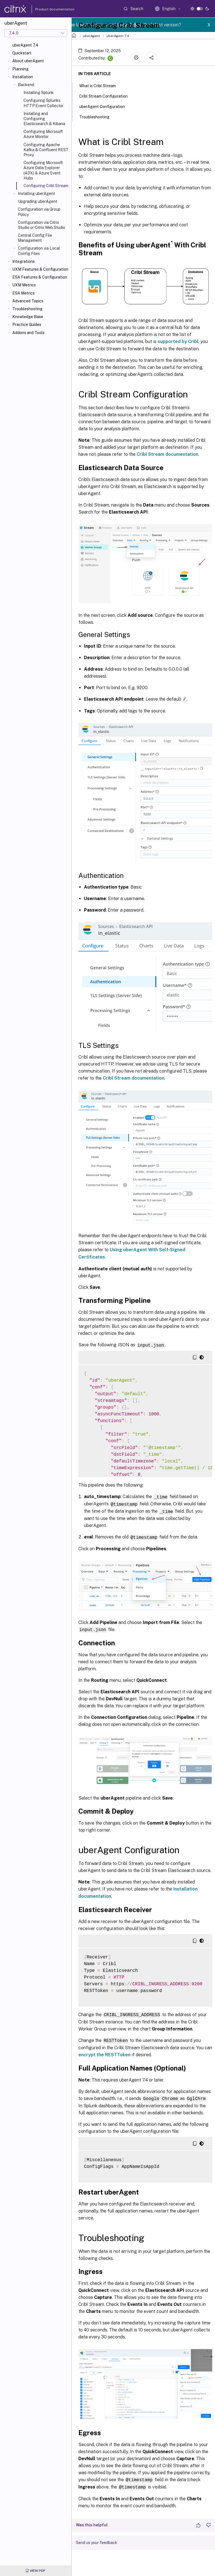 This screenshot has height=2576, width=215. What do you see at coordinates (22, 53) in the screenshot?
I see `Quickstart` at bounding box center [22, 53].